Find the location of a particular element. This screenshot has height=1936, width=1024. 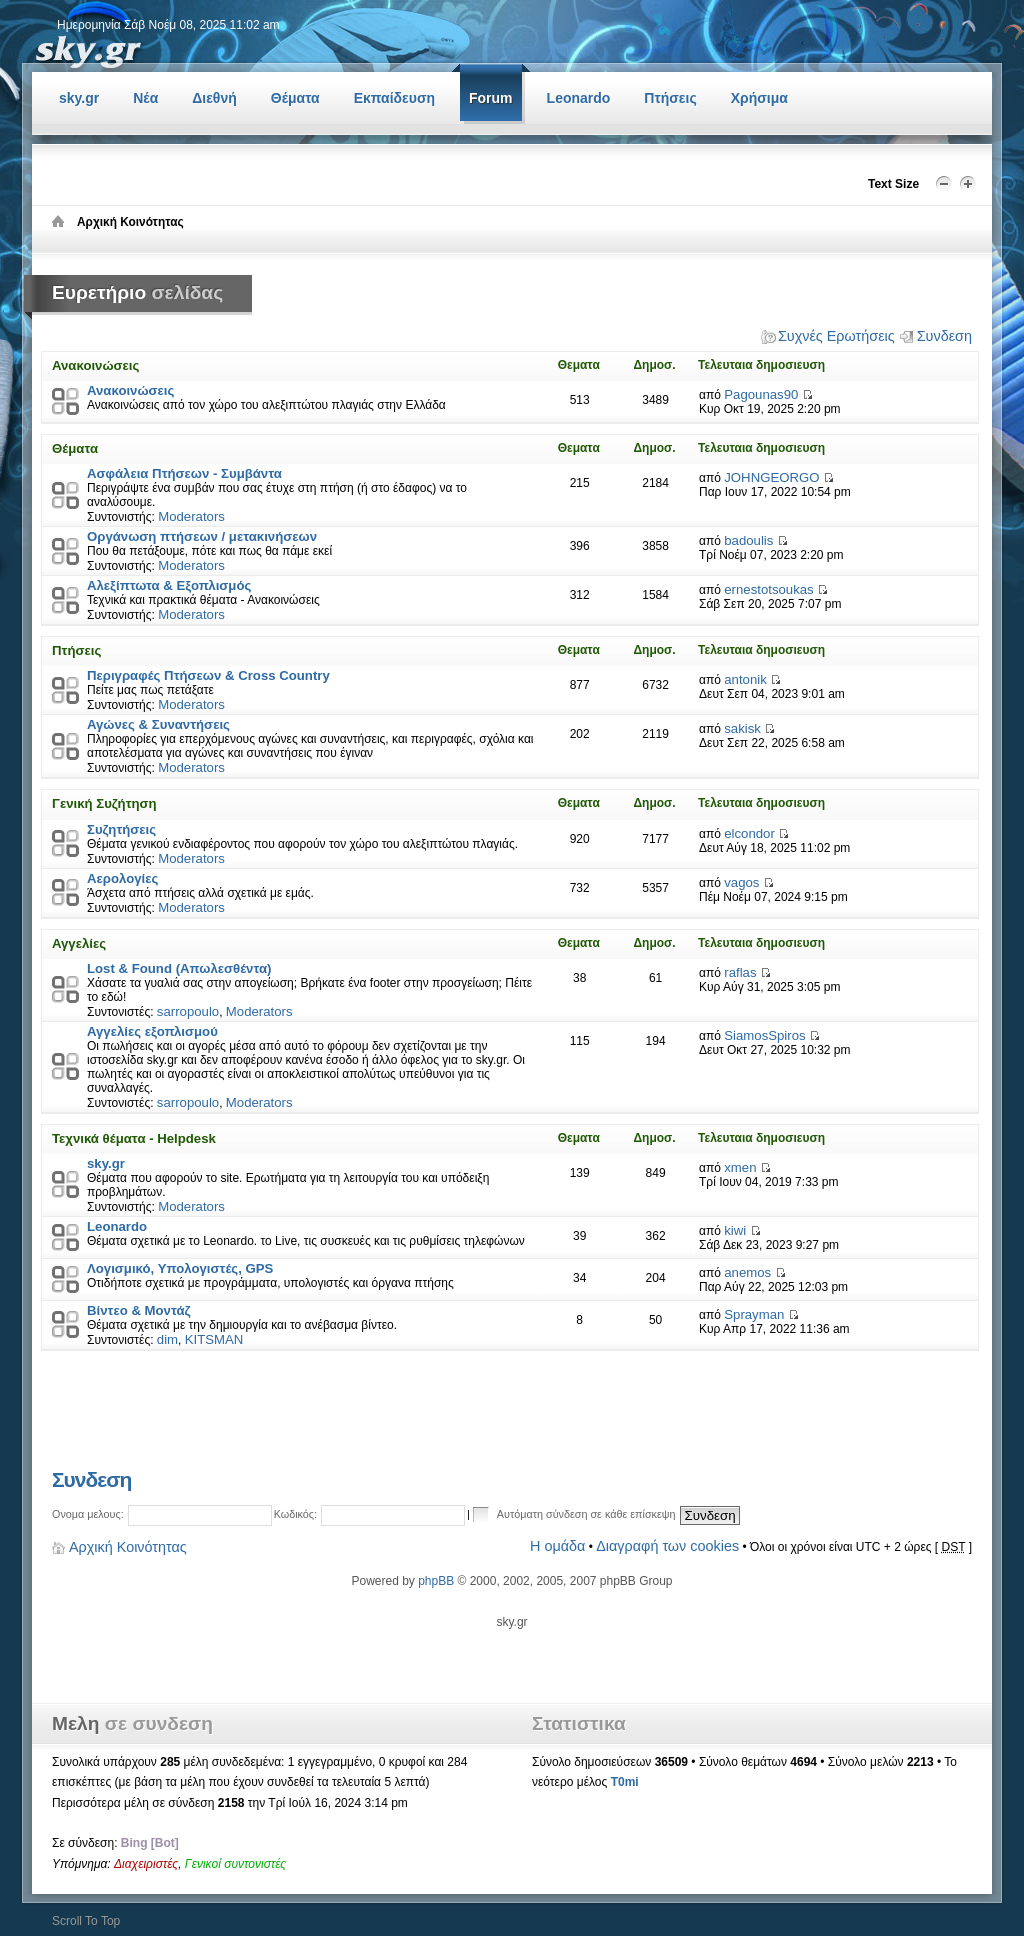

Γενικοί συντονιστές is located at coordinates (235, 1864).